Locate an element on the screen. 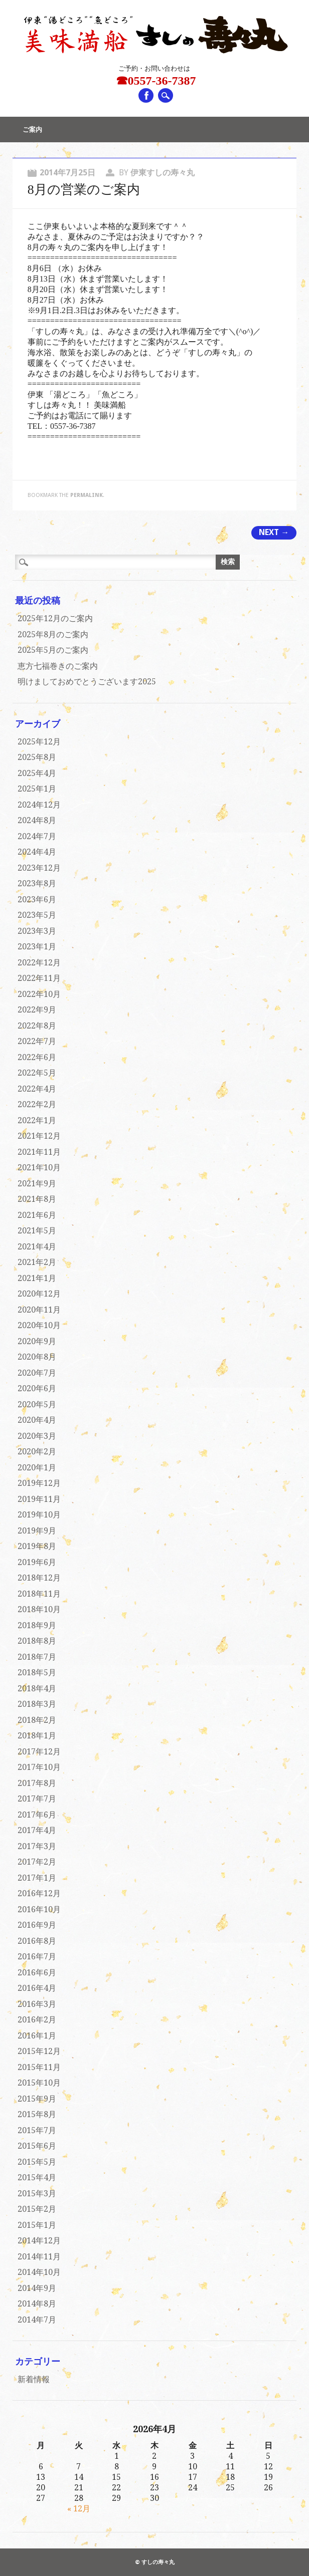  2018年5月 is located at coordinates (37, 1672).